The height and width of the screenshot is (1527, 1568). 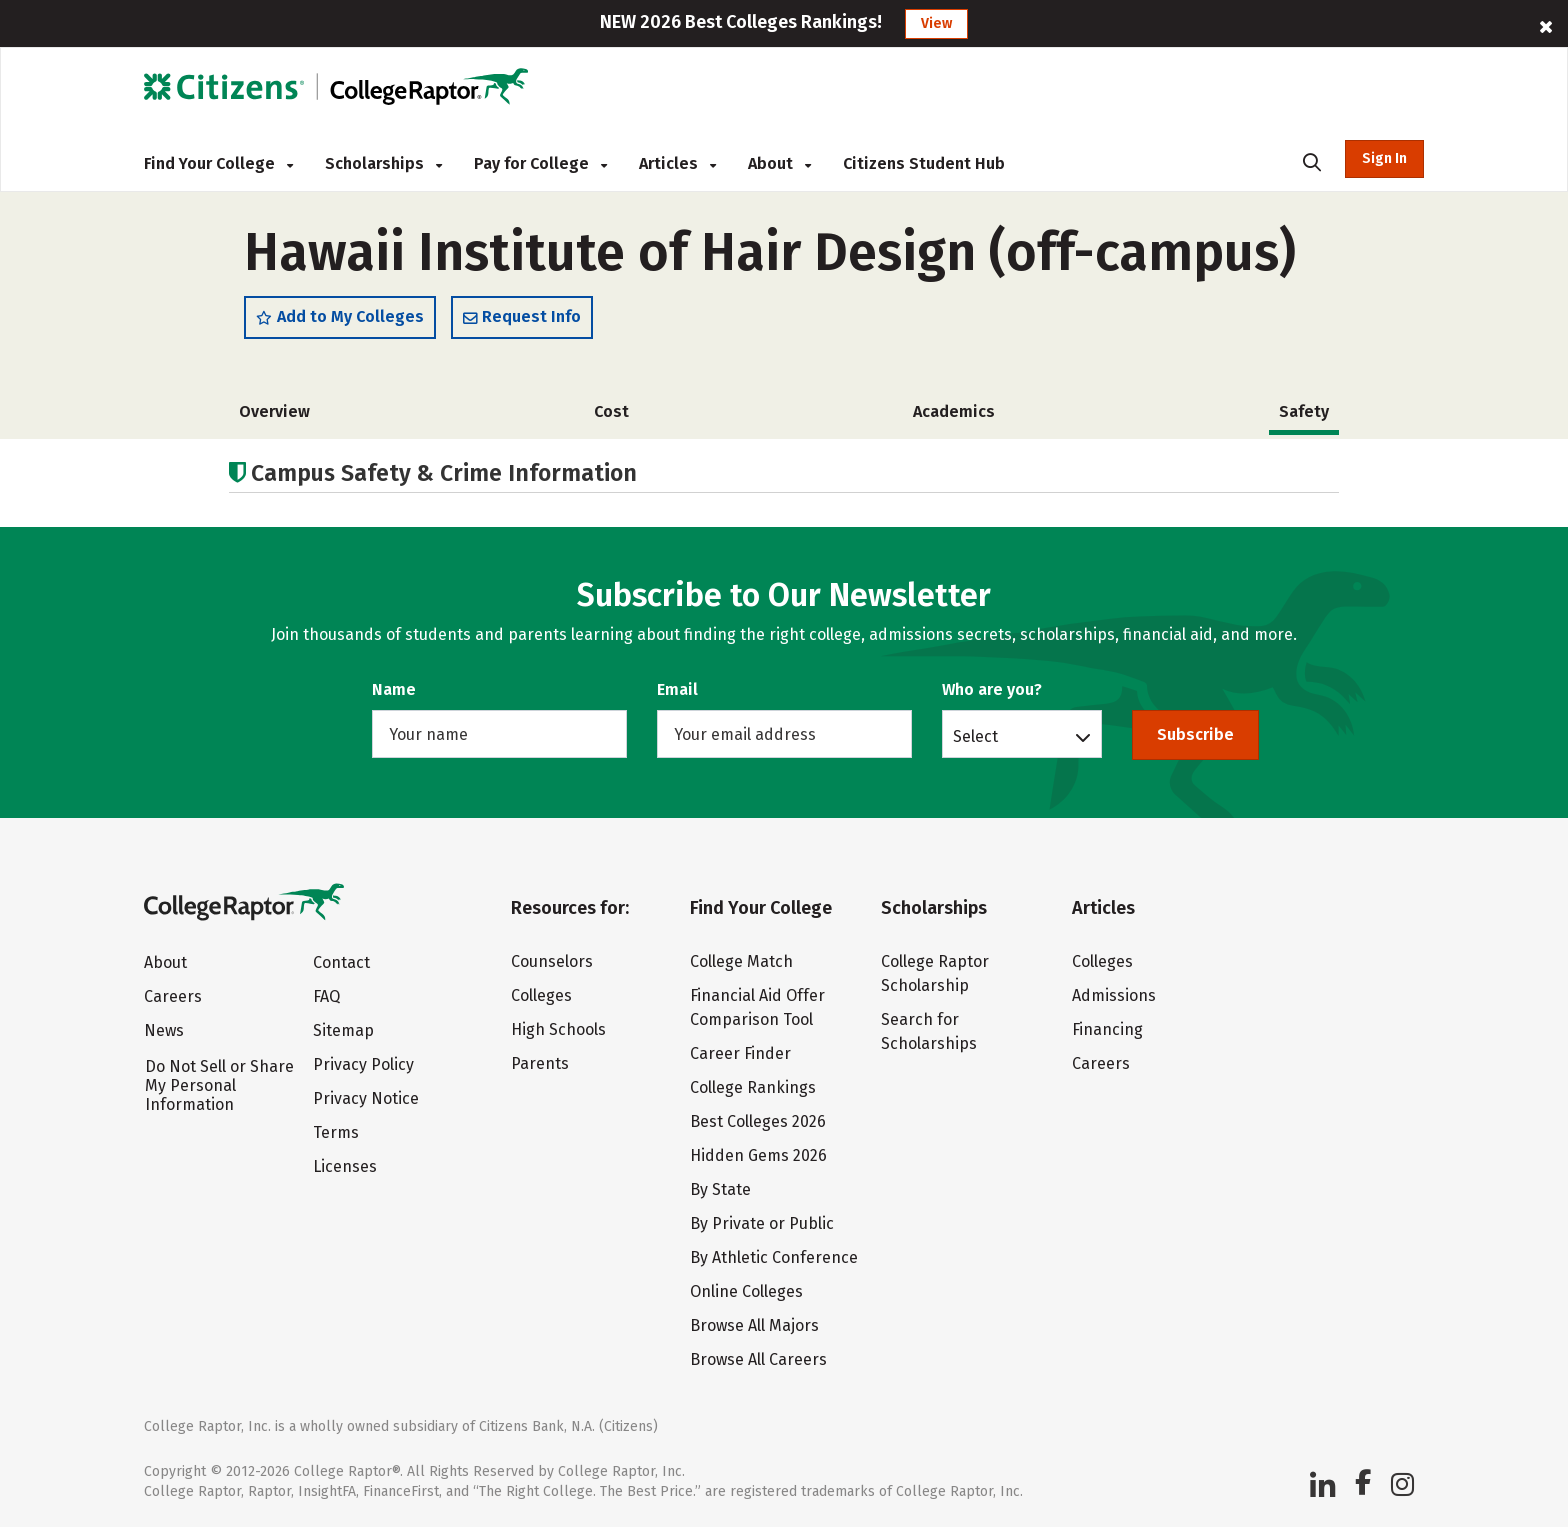 I want to click on Email, so click(x=677, y=689).